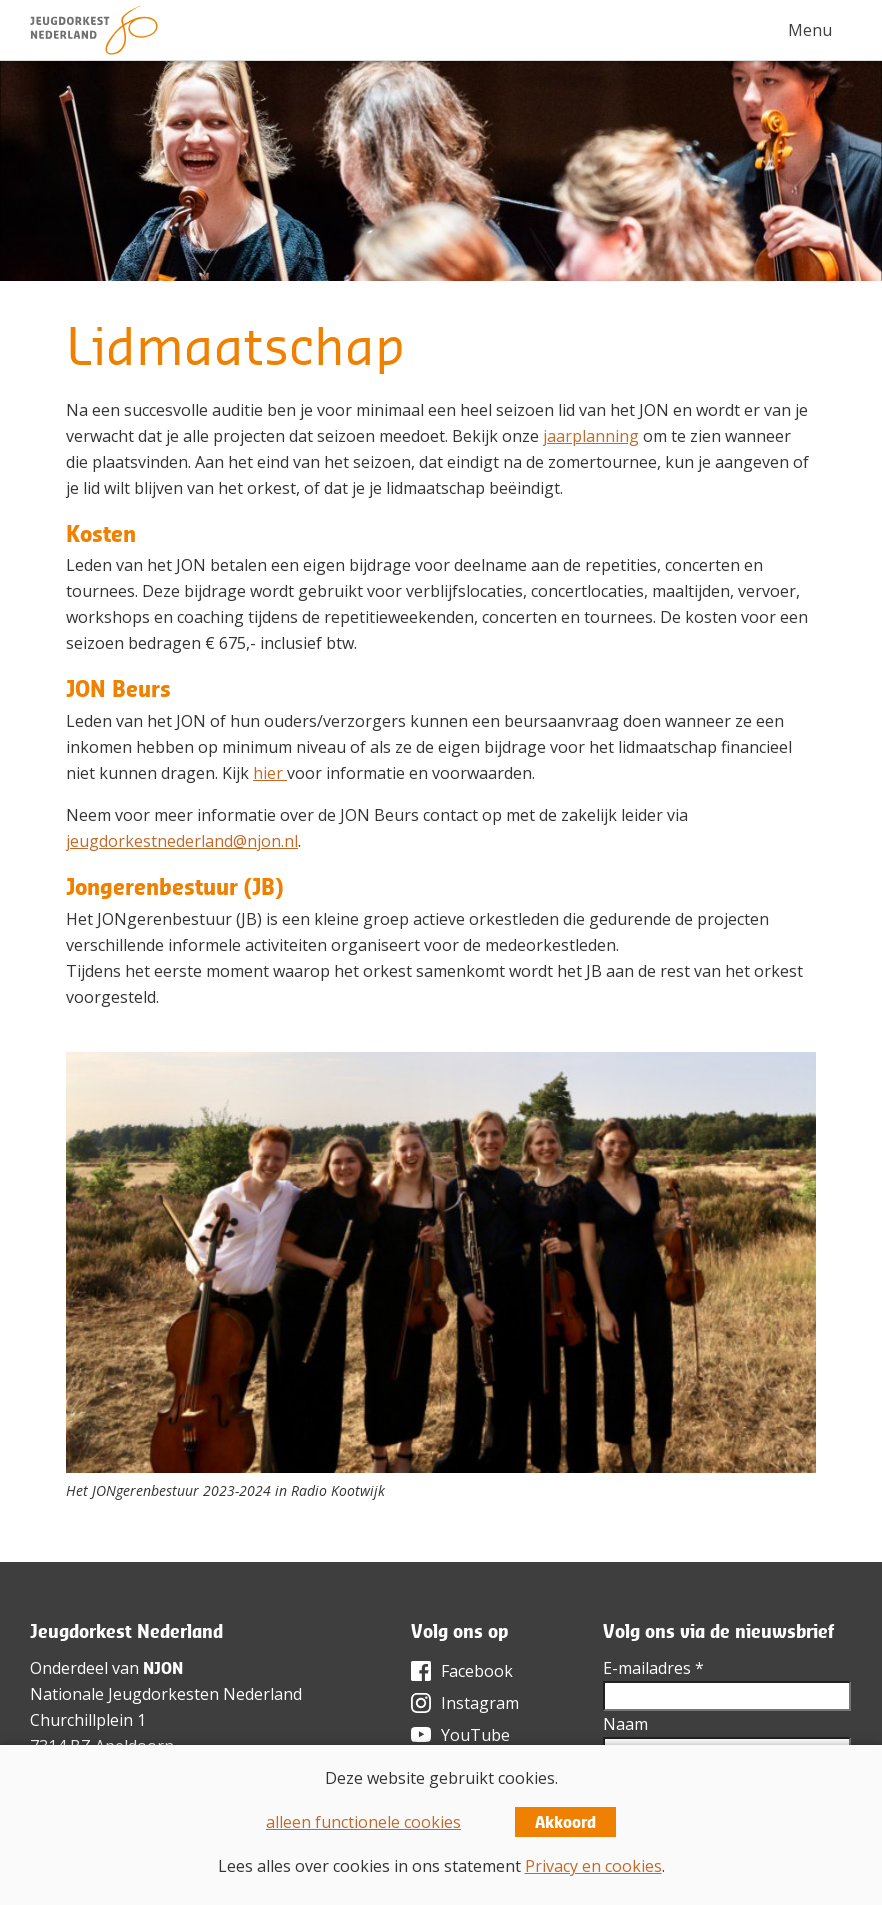  I want to click on YouTube, so click(475, 1735).